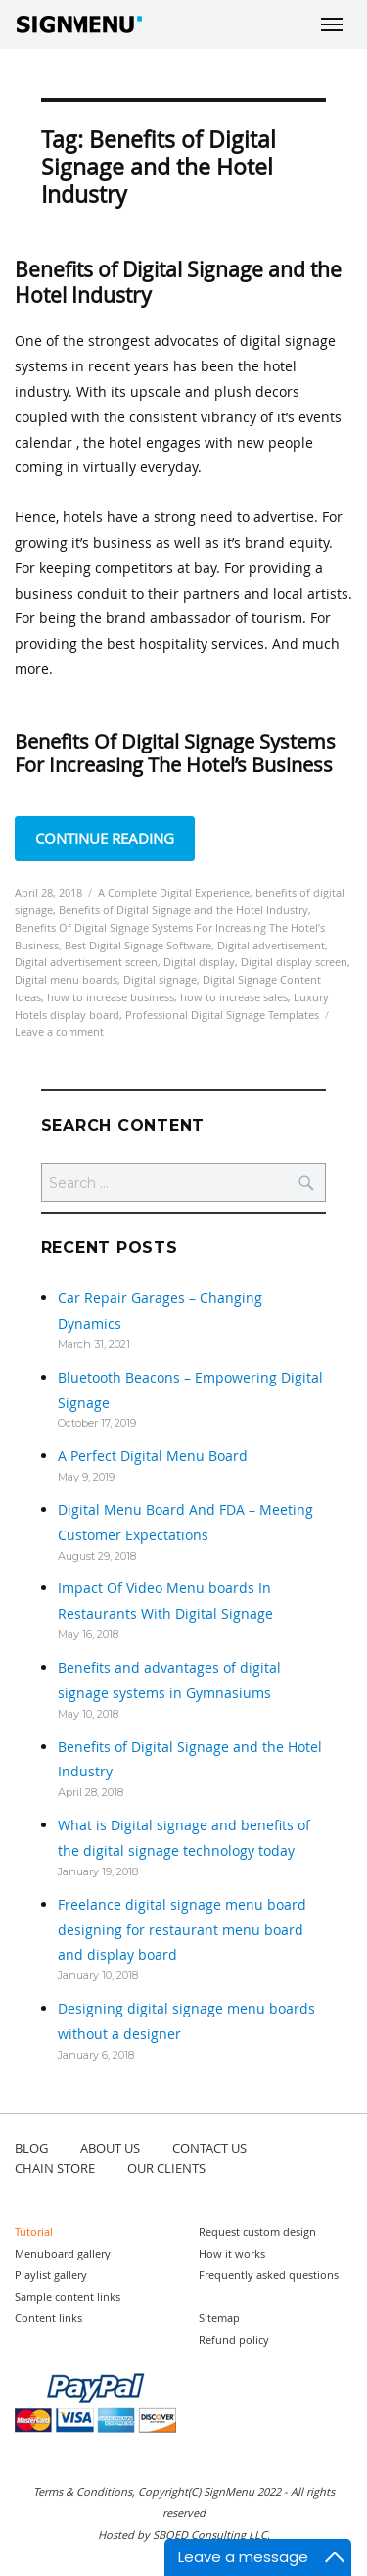  What do you see at coordinates (110, 997) in the screenshot?
I see `how to increase business` at bounding box center [110, 997].